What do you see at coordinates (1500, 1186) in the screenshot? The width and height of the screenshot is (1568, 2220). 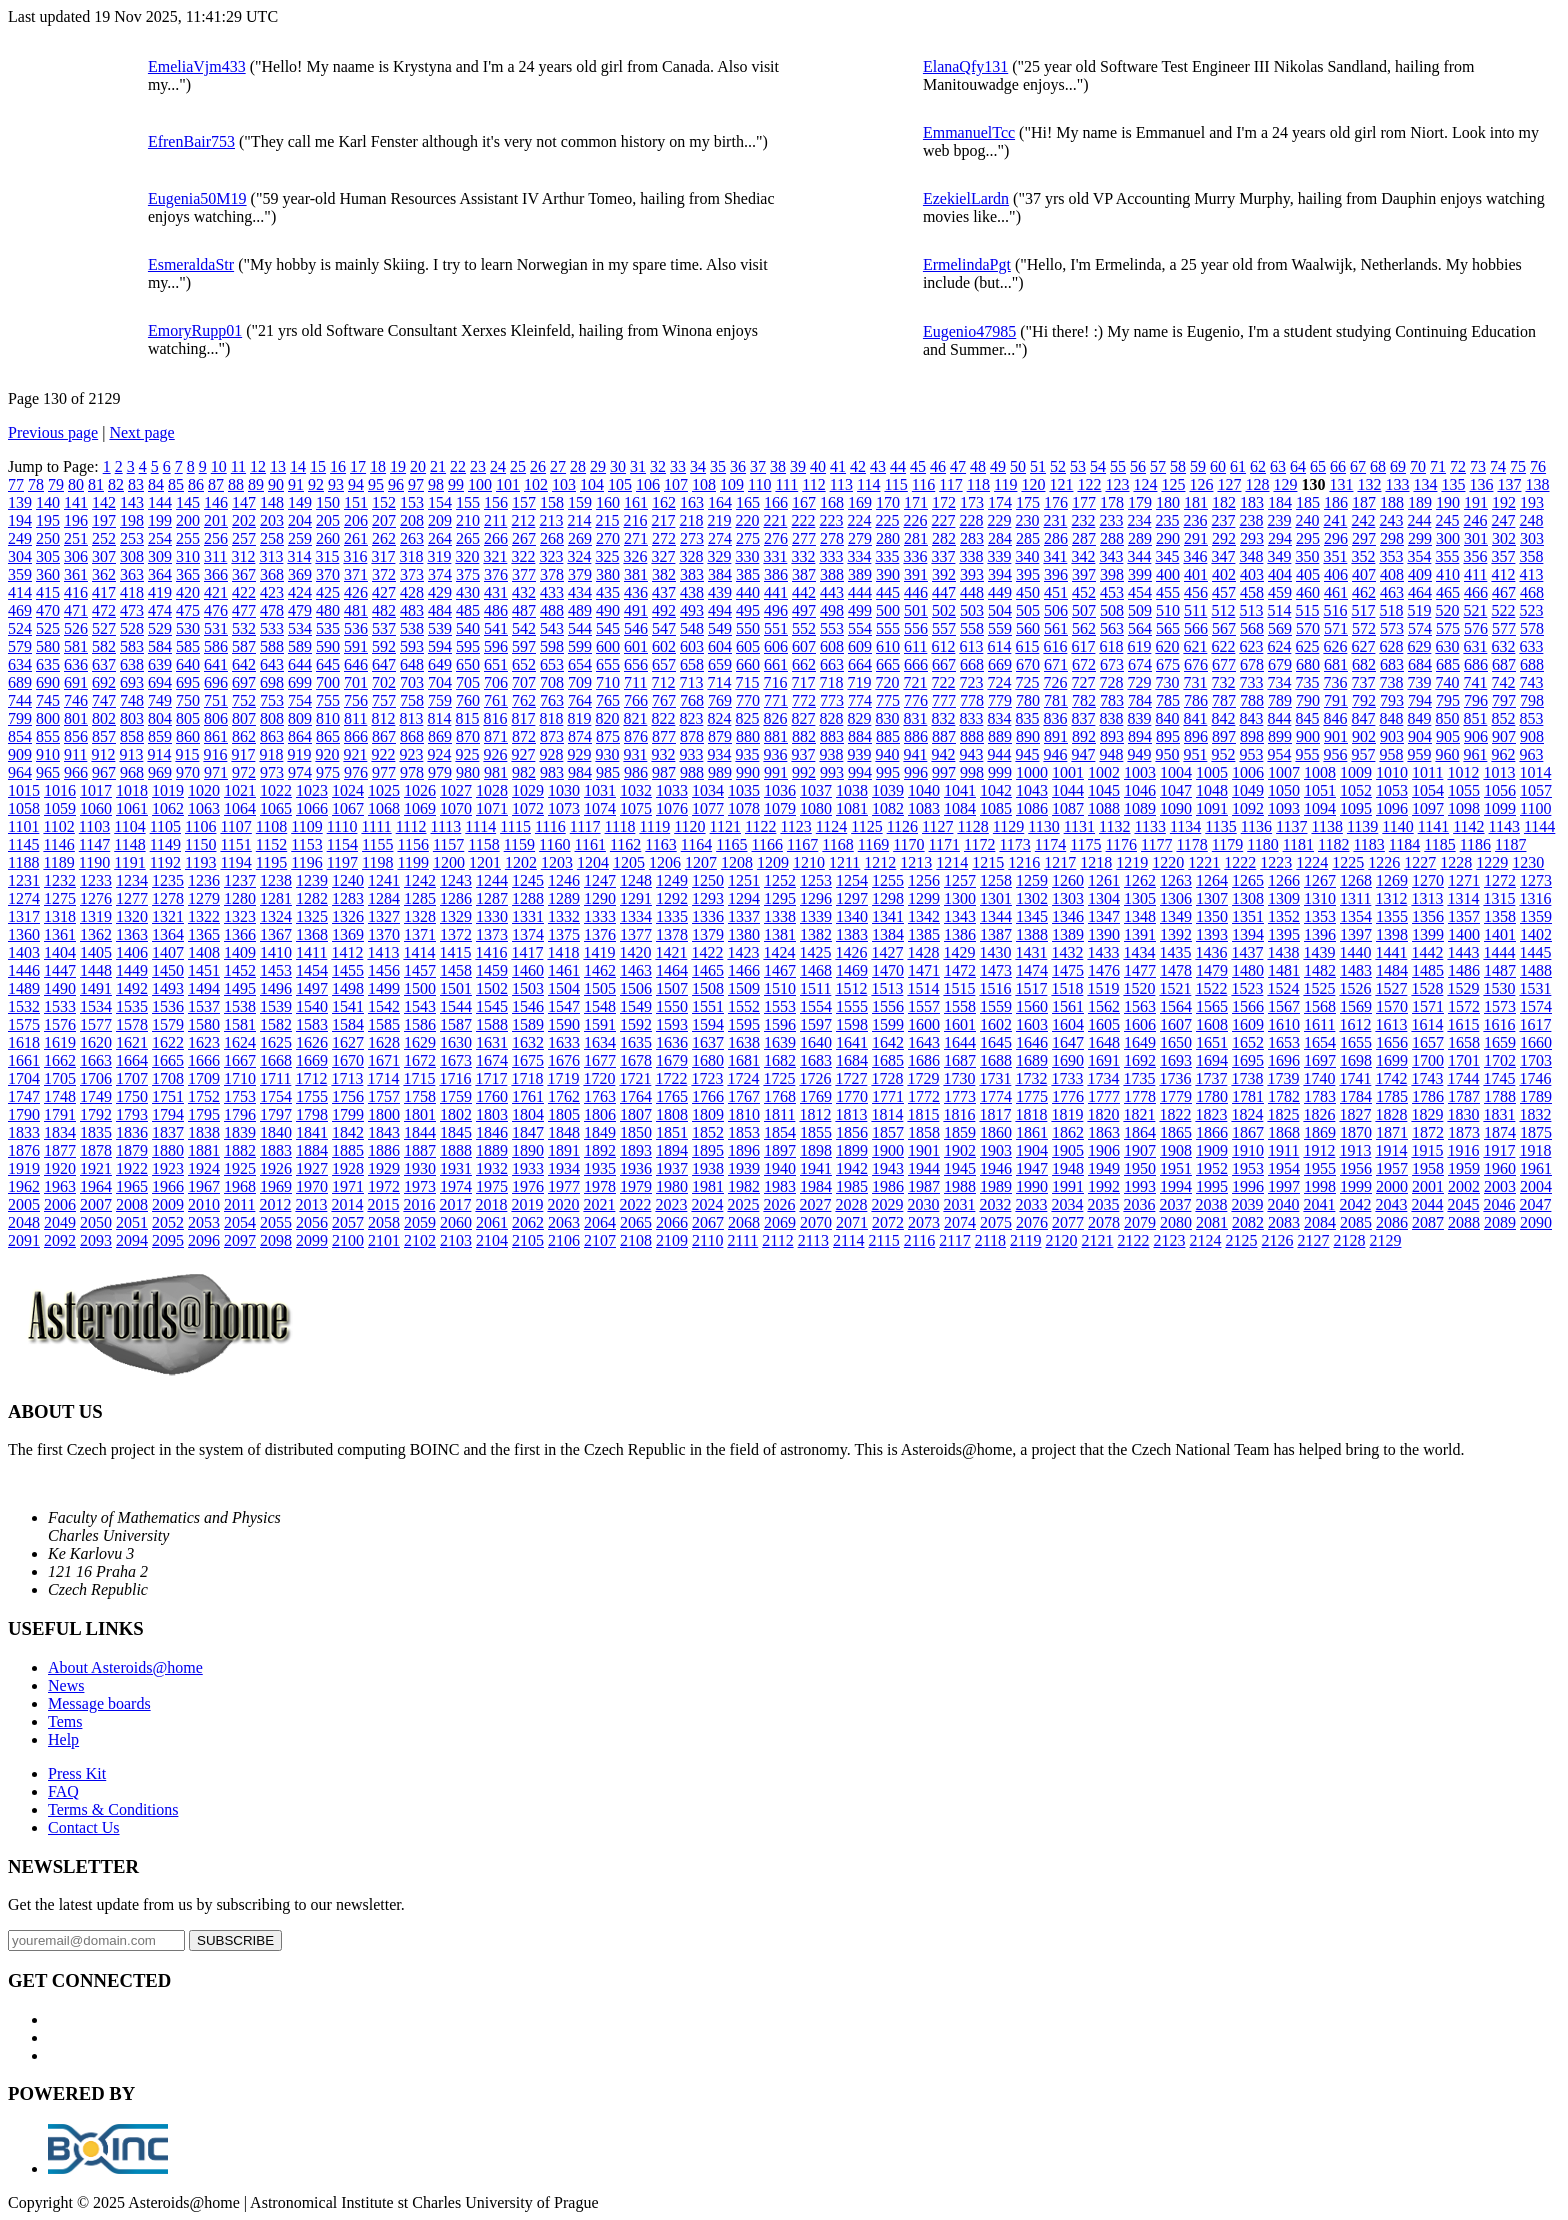 I see `2003` at bounding box center [1500, 1186].